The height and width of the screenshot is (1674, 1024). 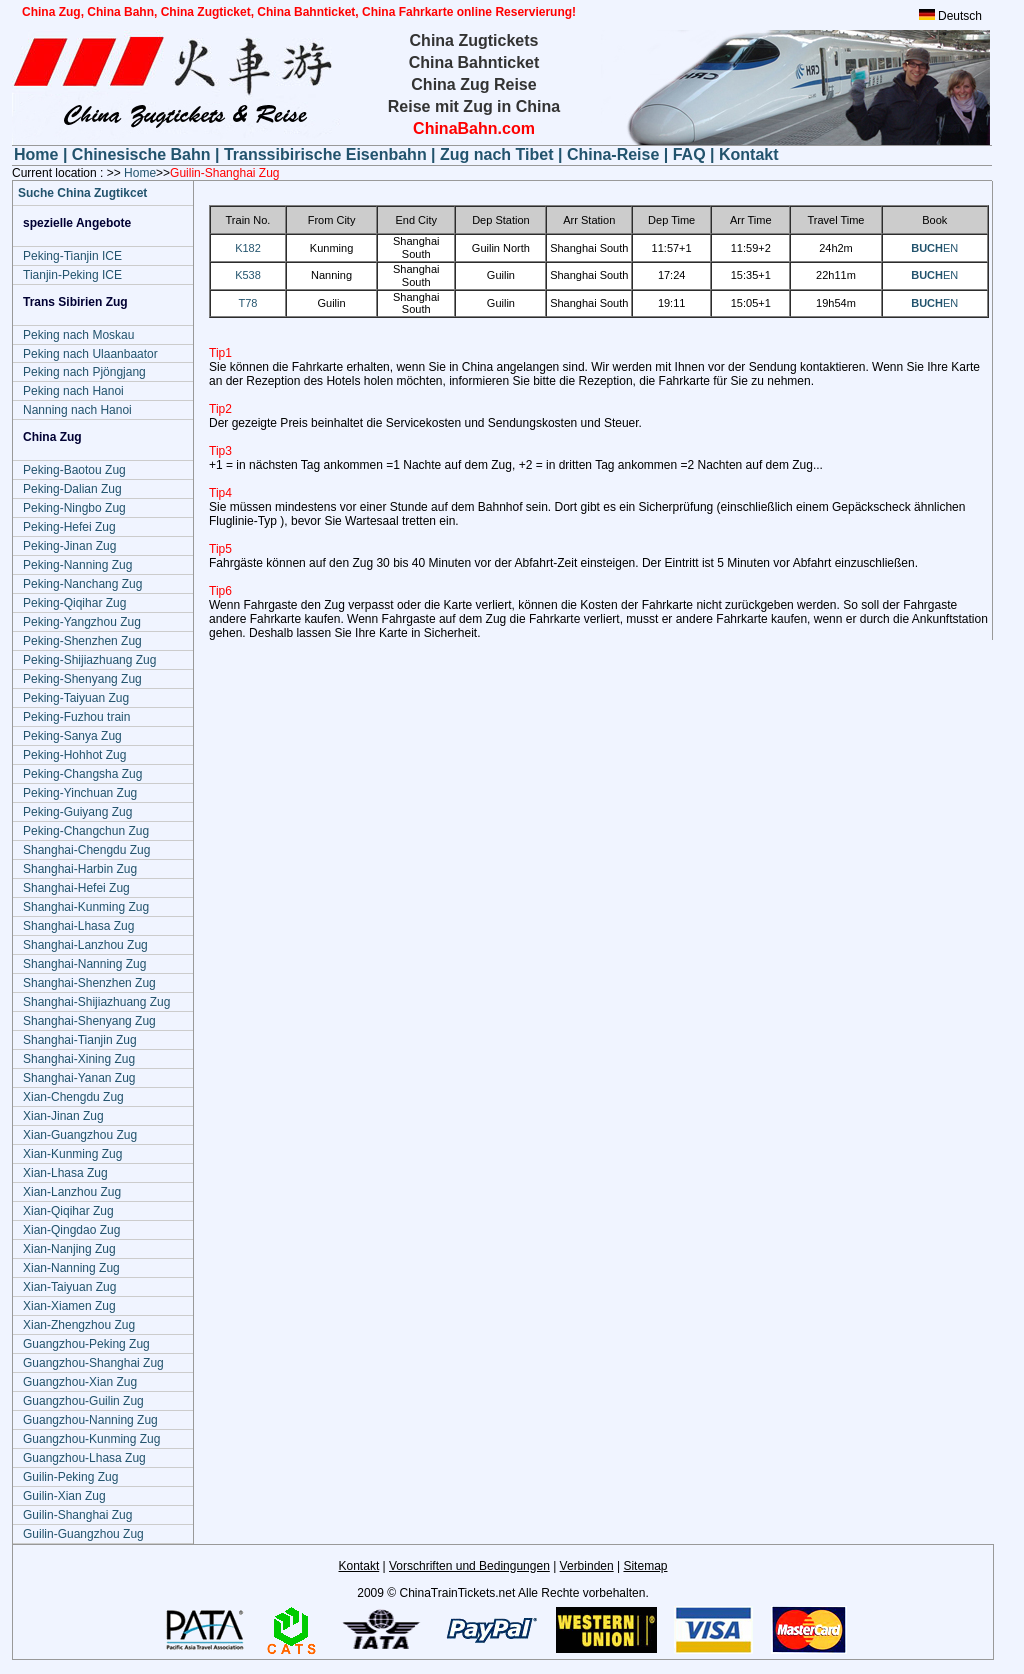 What do you see at coordinates (474, 62) in the screenshot?
I see `China Bahnticket` at bounding box center [474, 62].